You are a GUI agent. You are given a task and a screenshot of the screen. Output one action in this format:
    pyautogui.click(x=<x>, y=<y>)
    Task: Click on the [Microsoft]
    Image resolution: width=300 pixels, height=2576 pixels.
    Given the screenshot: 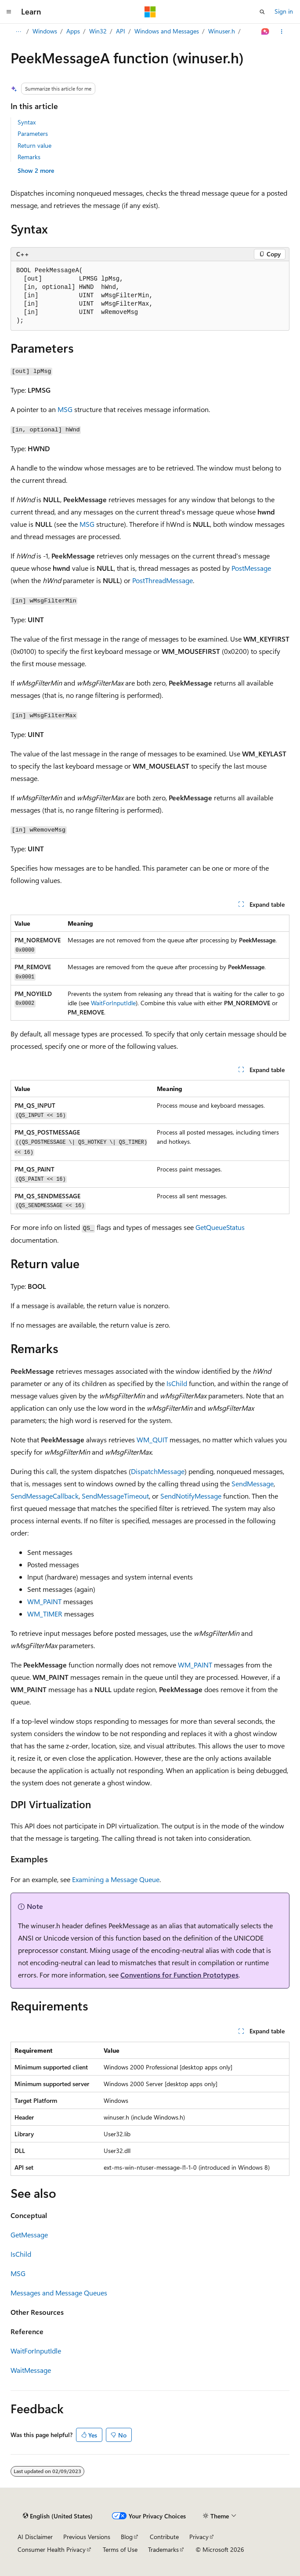 What is the action you would take?
    pyautogui.click(x=150, y=12)
    